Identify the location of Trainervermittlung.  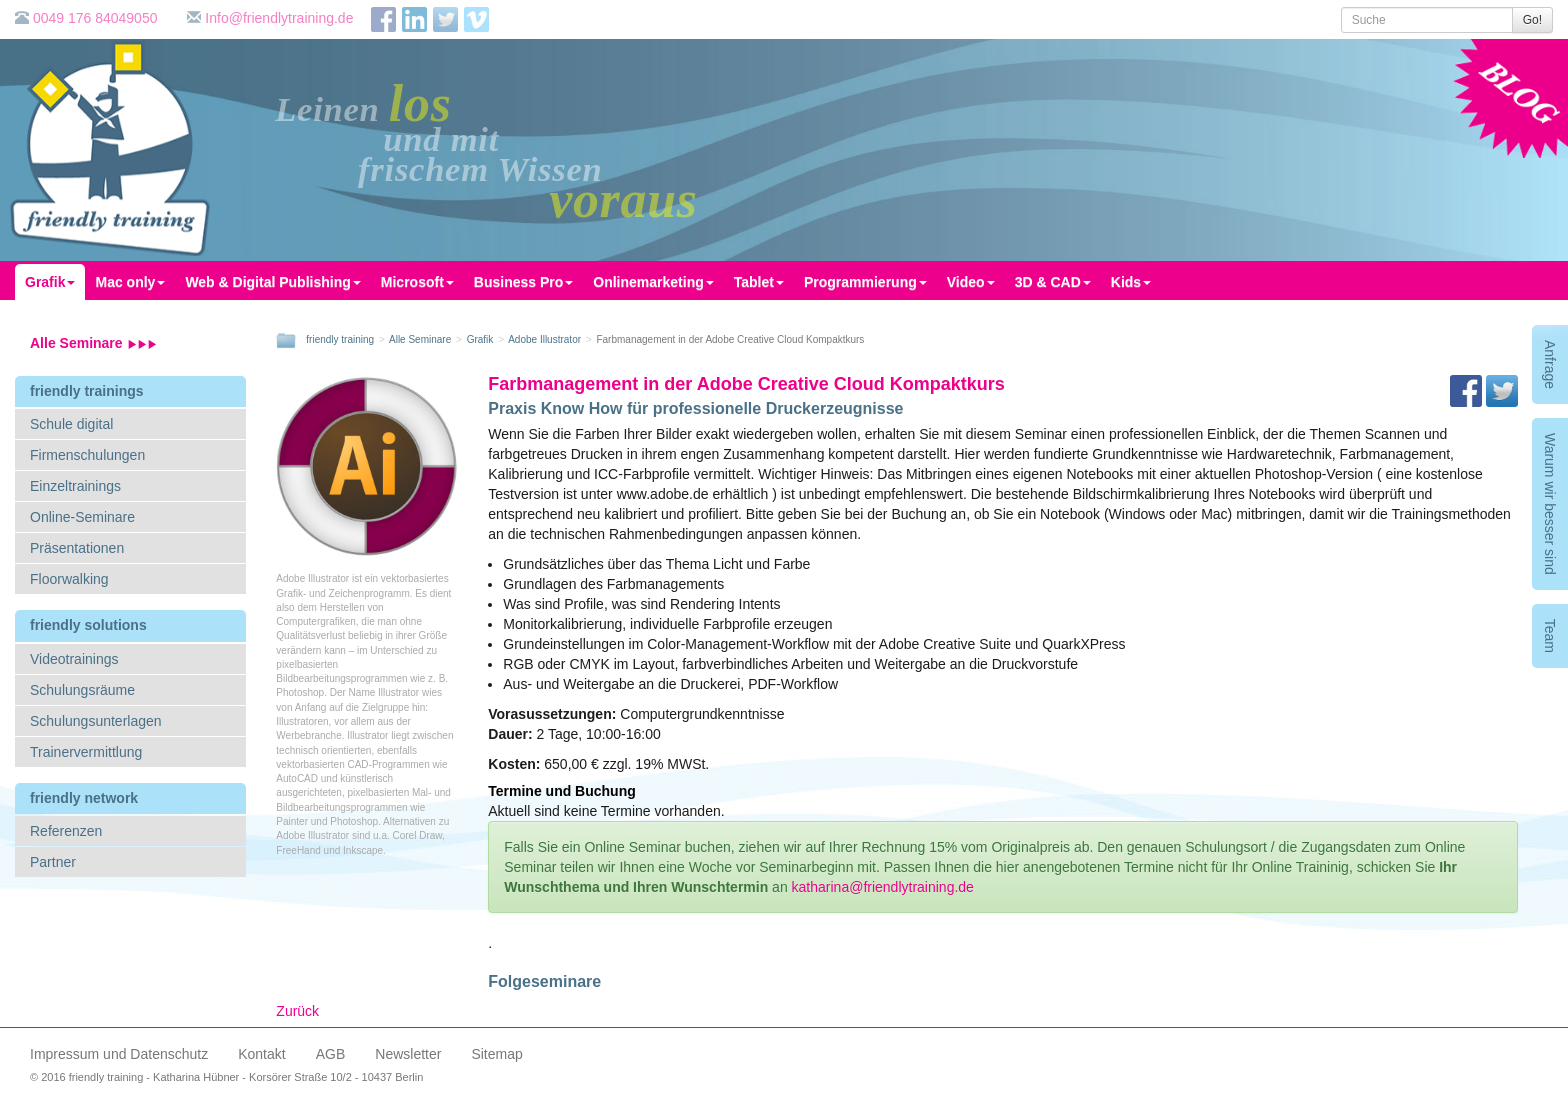
(86, 752).